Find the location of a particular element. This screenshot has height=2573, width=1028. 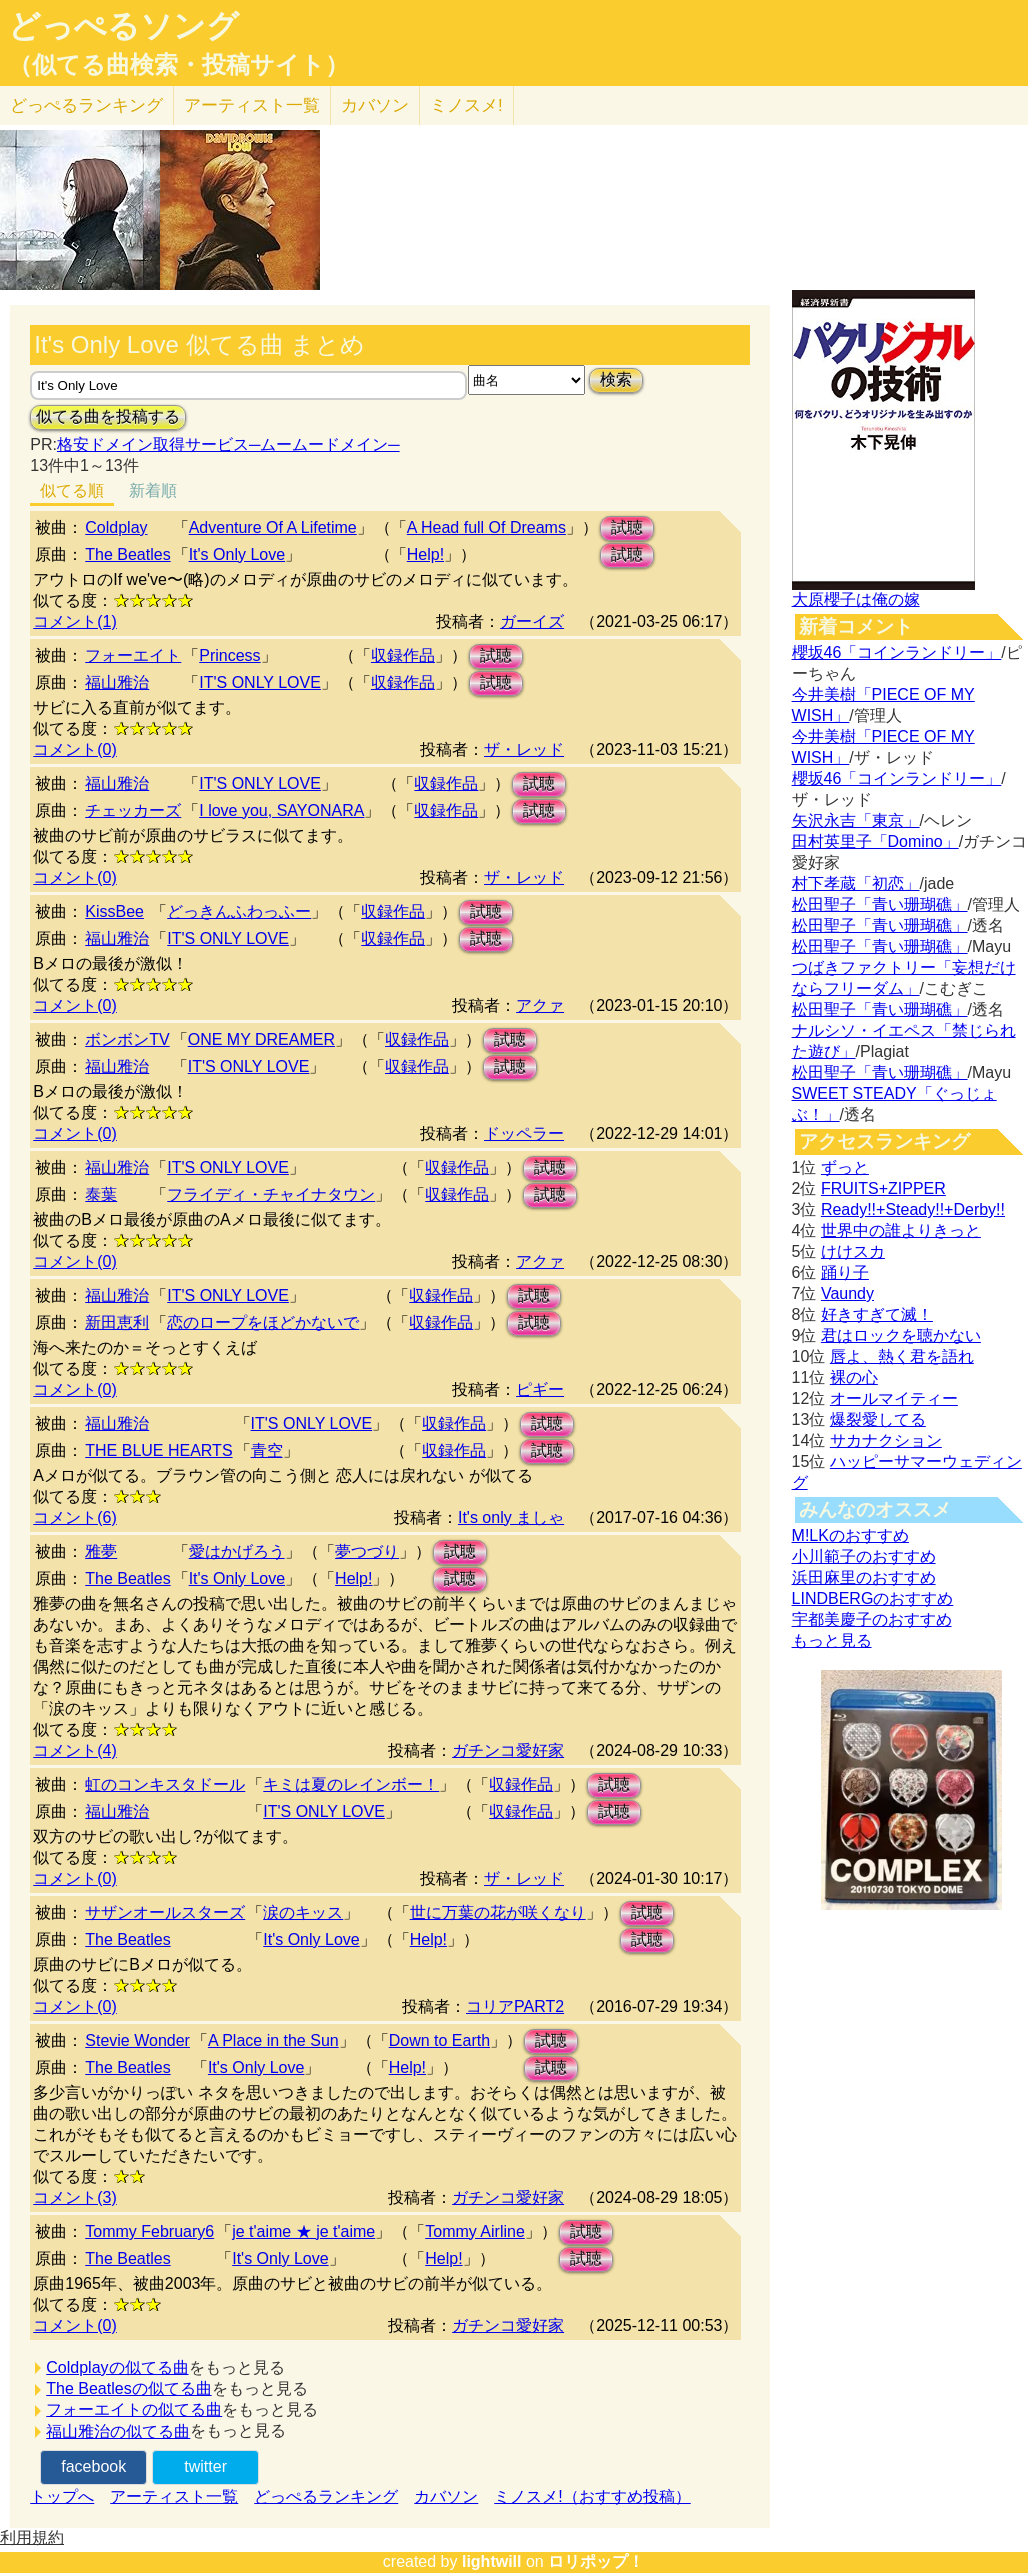

（似てる曲検索・投稿サイト） is located at coordinates (178, 65).